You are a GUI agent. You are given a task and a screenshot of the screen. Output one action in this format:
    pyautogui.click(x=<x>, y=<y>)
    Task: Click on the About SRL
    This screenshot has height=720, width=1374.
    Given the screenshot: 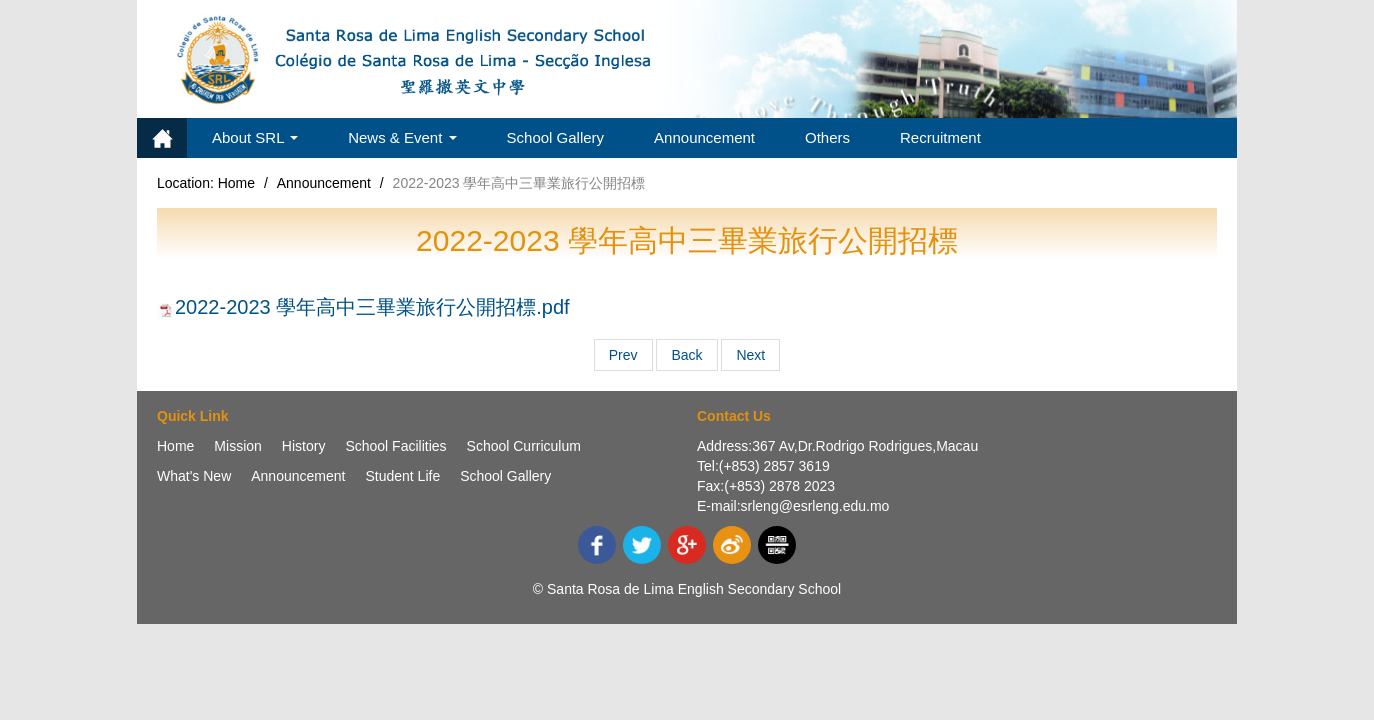 What is the action you would take?
    pyautogui.click(x=255, y=137)
    